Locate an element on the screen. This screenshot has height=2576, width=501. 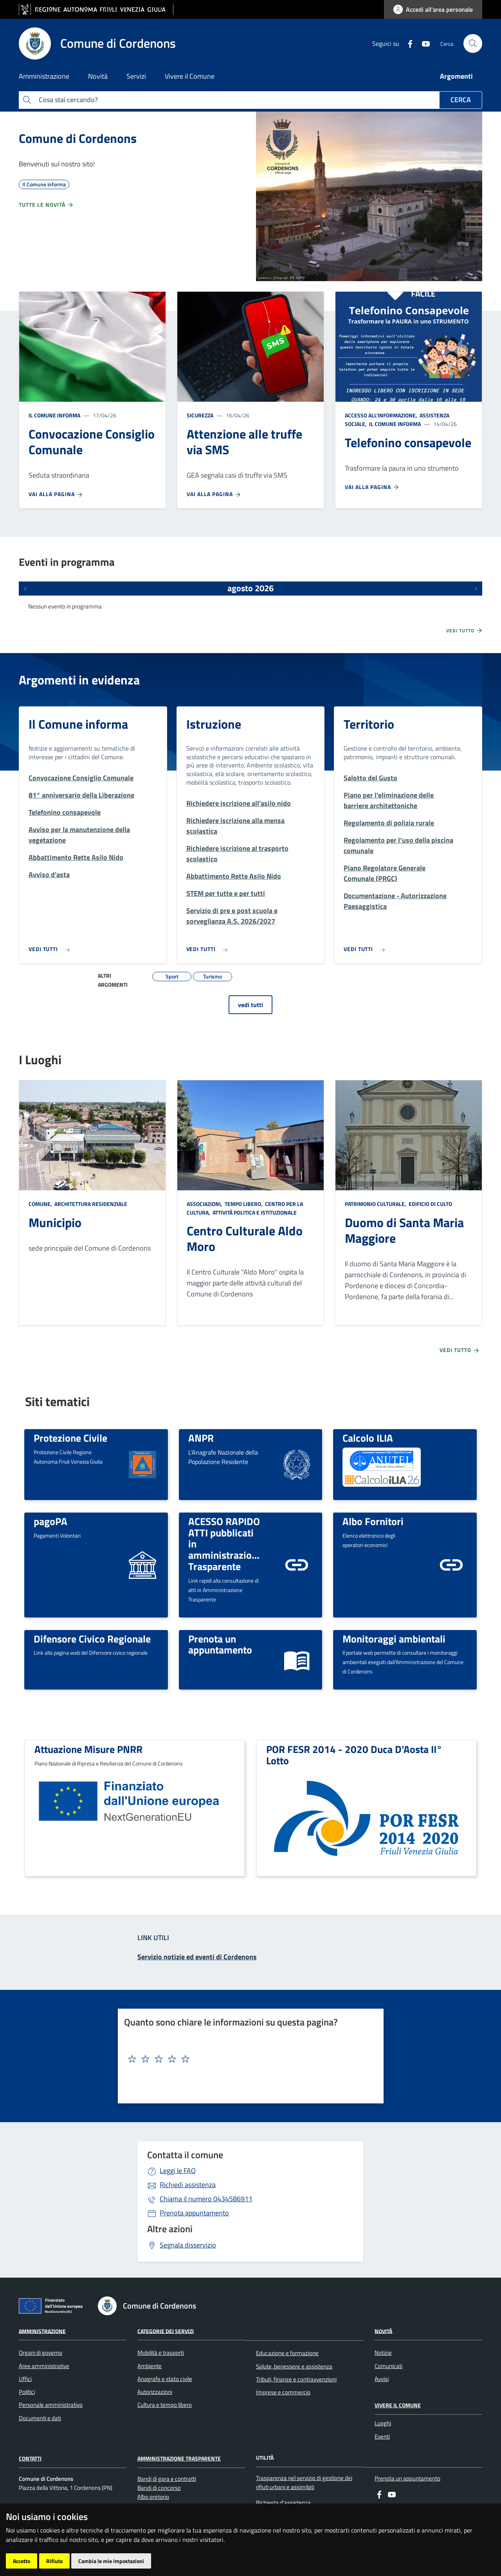
Istruzione is located at coordinates (213, 724).